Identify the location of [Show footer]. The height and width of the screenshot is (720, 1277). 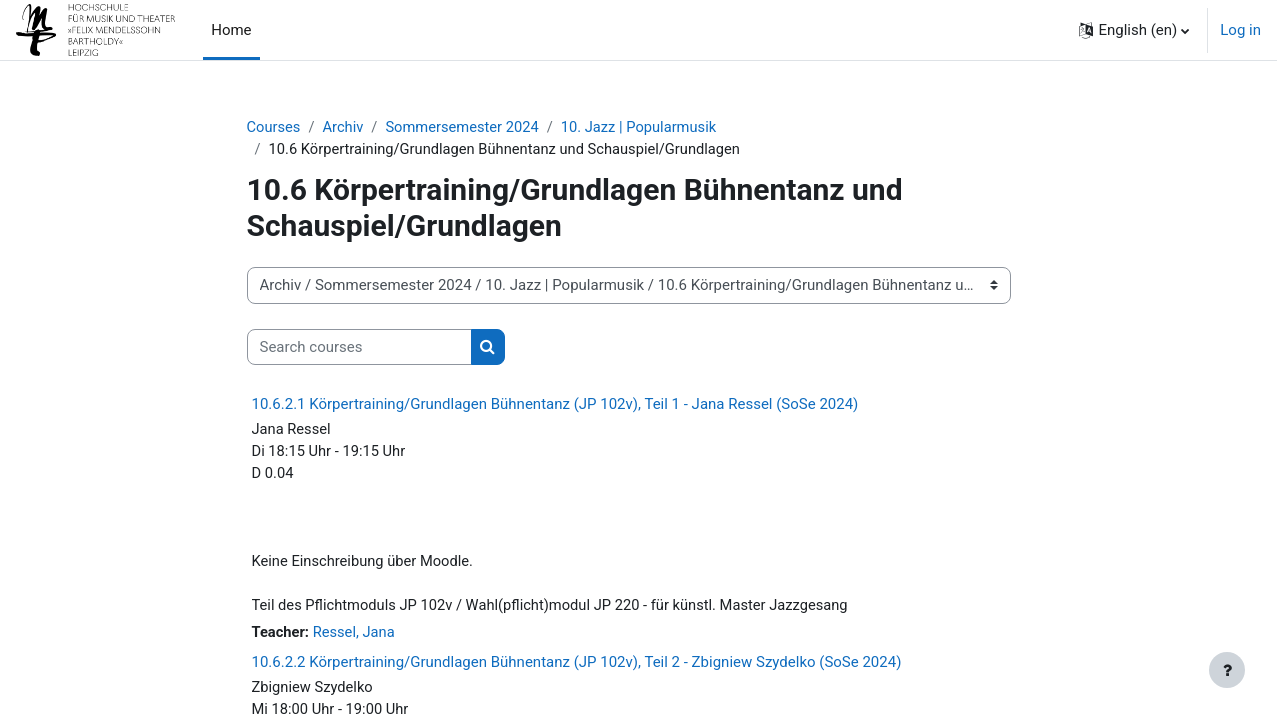
(1227, 670).